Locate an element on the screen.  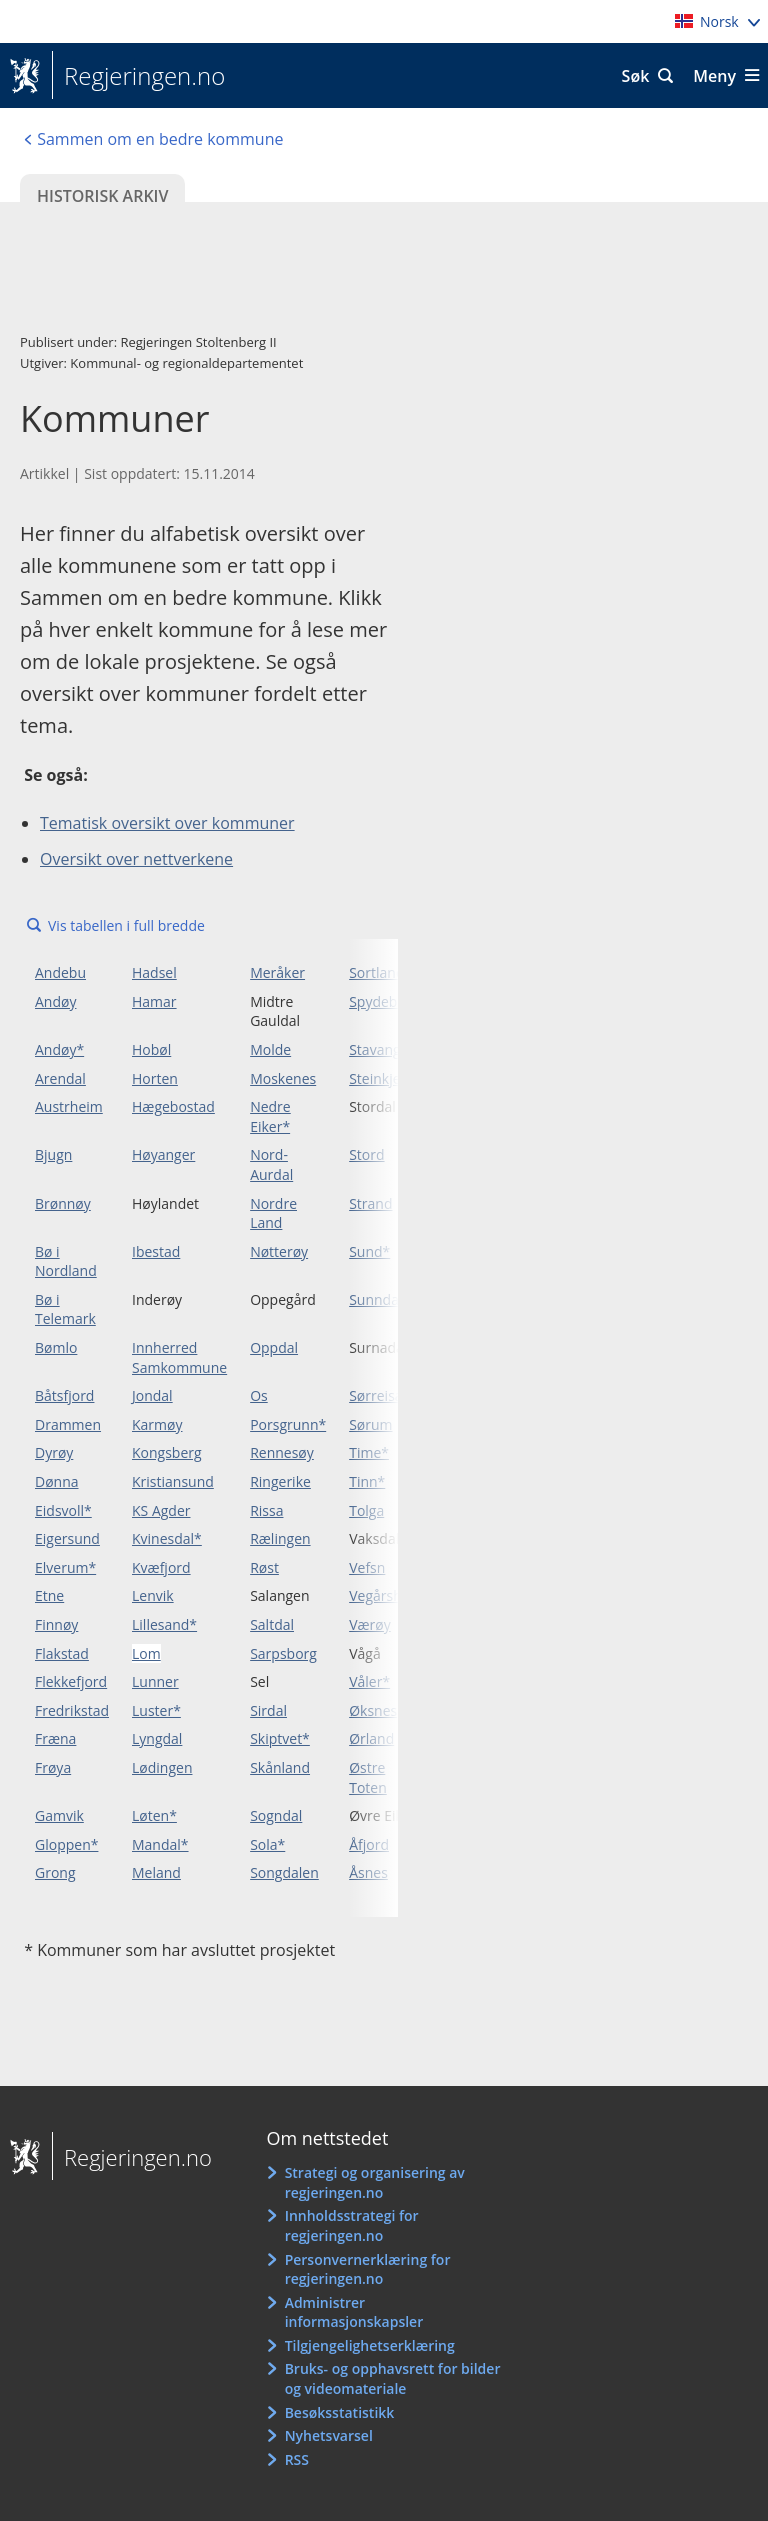
Flakstad is located at coordinates (62, 1653).